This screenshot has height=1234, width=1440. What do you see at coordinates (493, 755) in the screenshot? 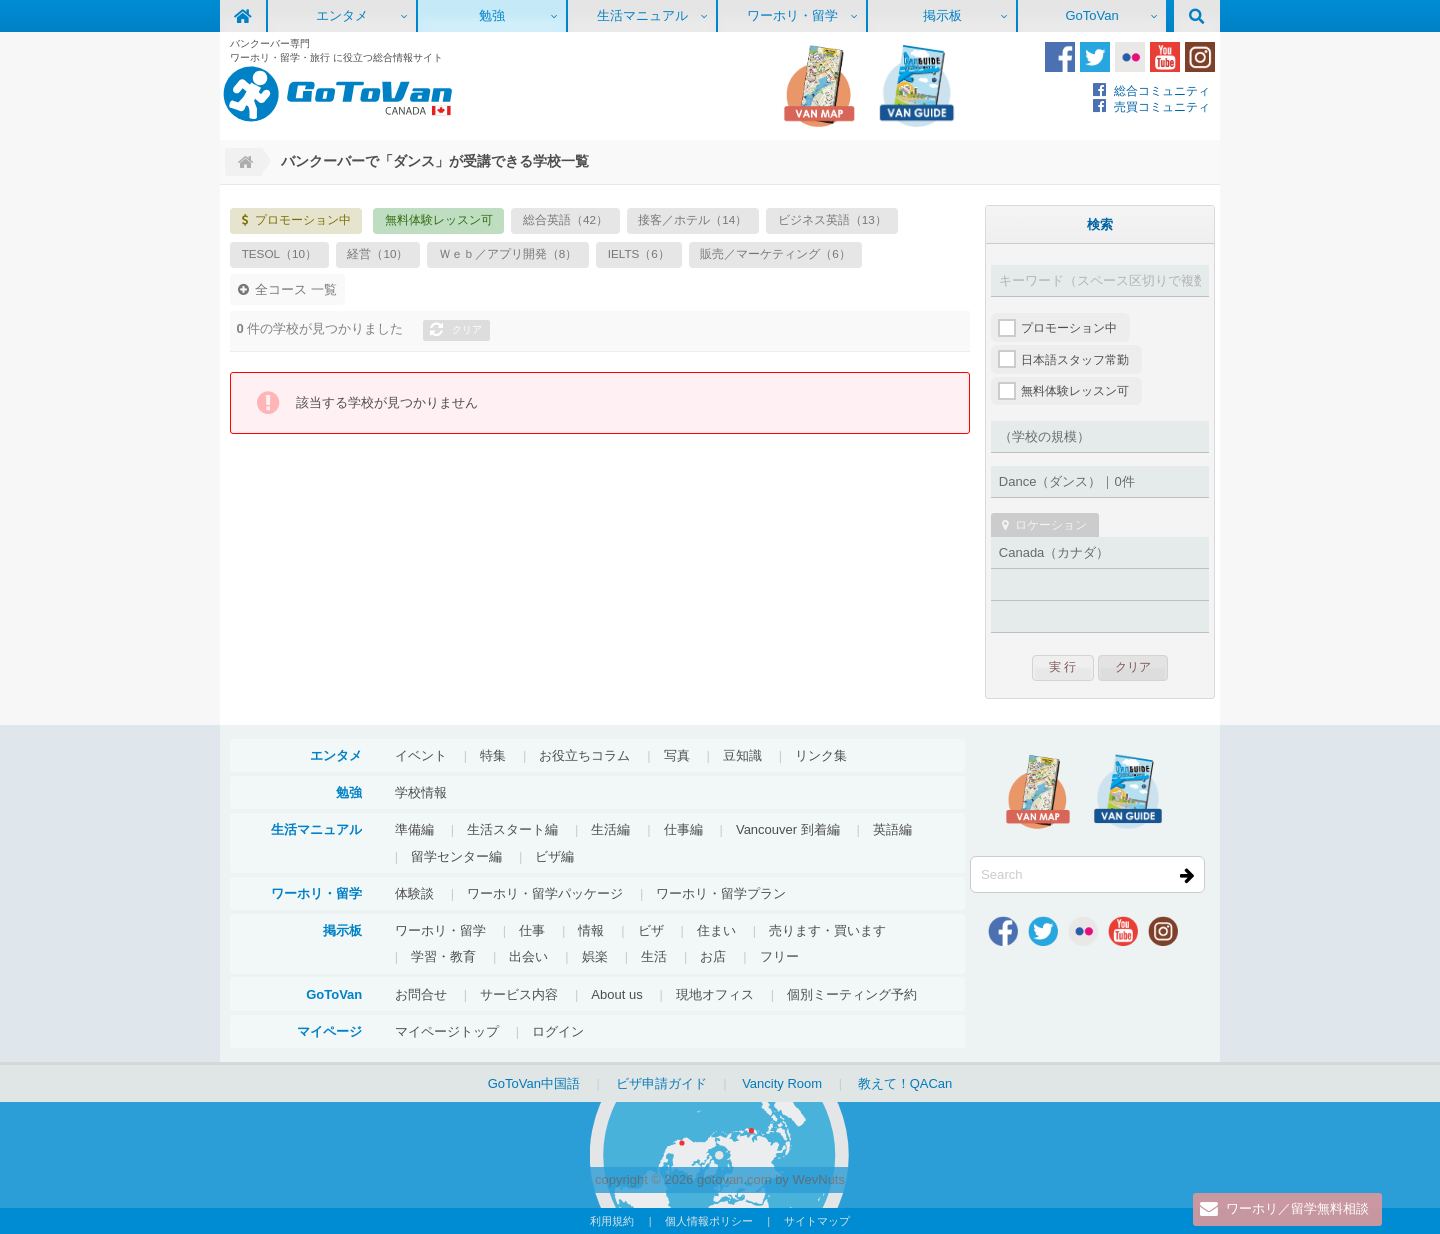
I see `特集` at bounding box center [493, 755].